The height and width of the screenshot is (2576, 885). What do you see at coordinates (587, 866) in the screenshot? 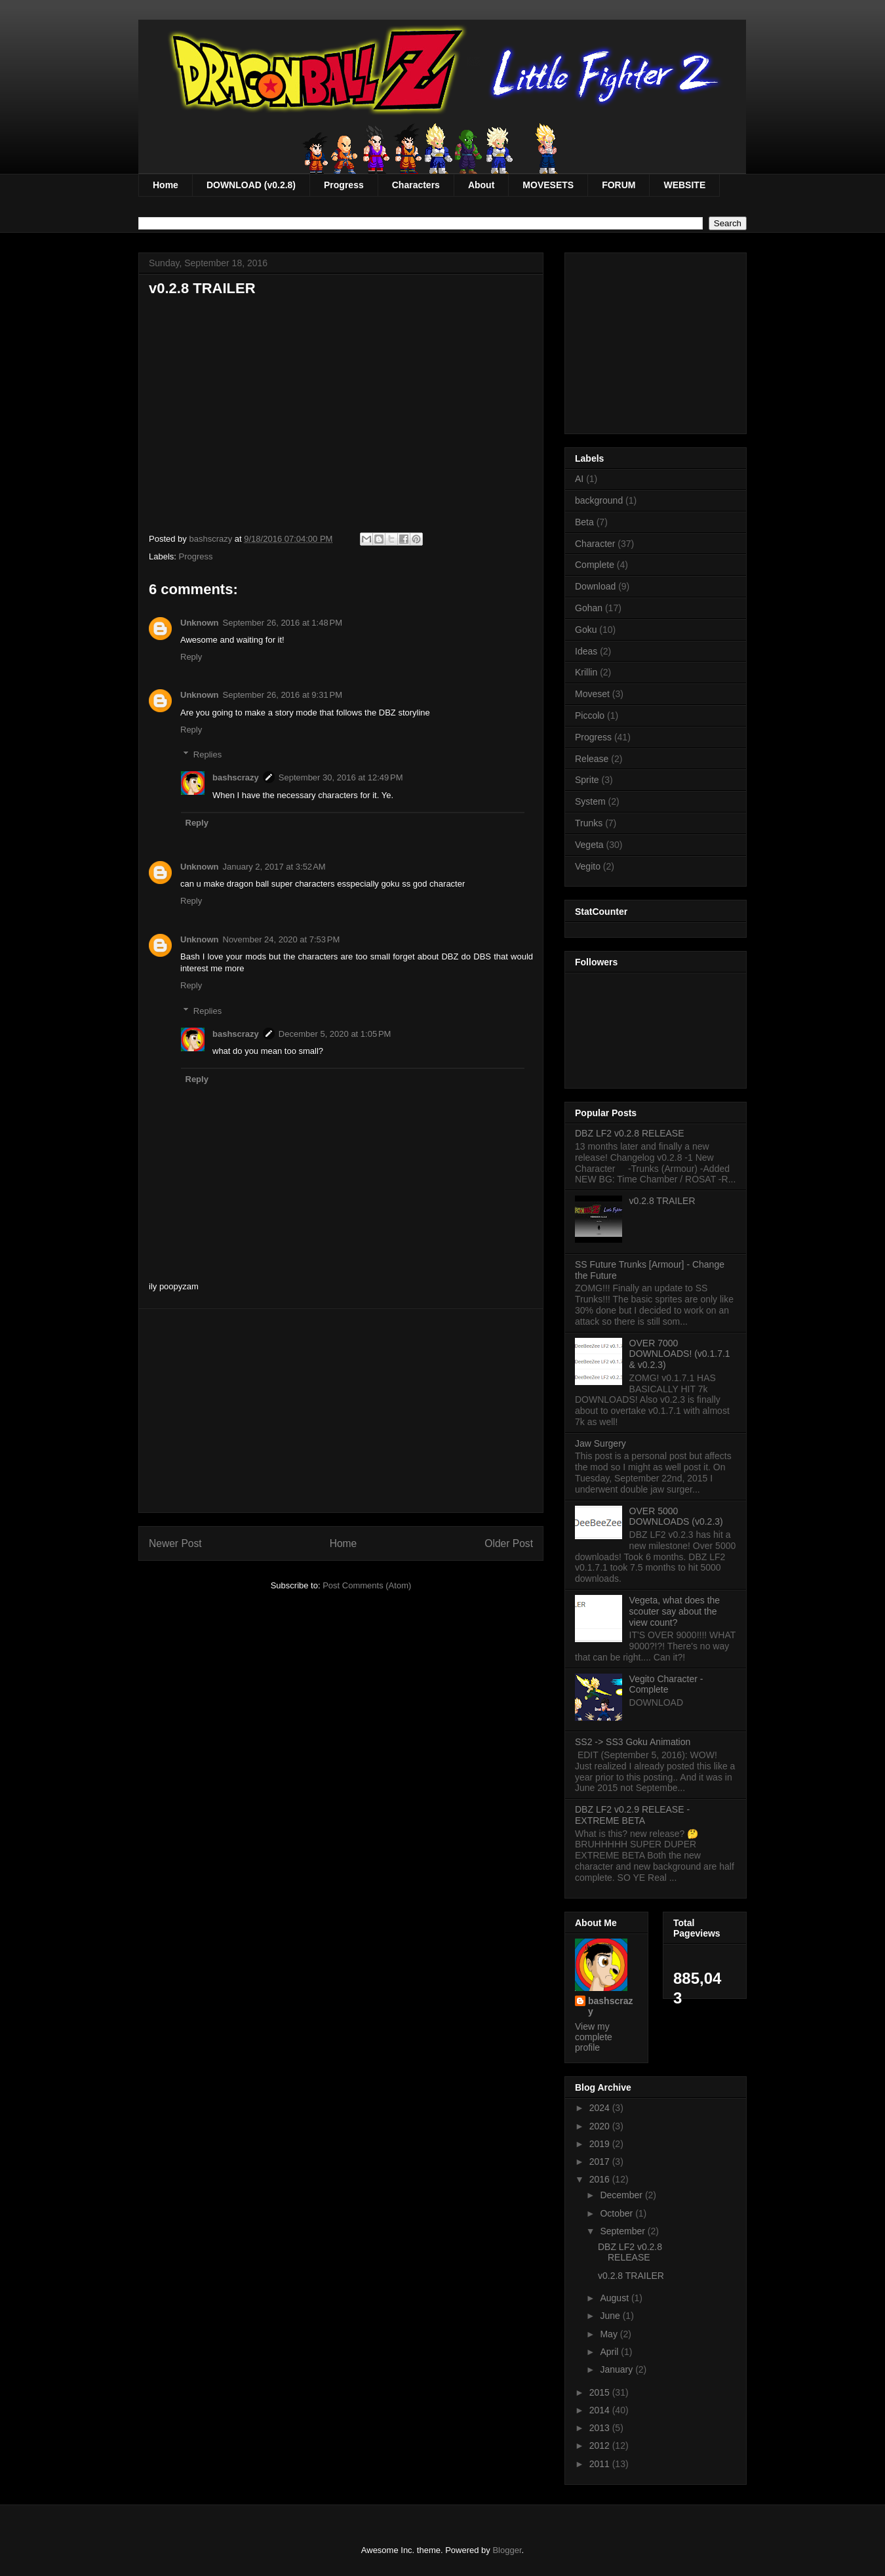
I see `Vegito` at bounding box center [587, 866].